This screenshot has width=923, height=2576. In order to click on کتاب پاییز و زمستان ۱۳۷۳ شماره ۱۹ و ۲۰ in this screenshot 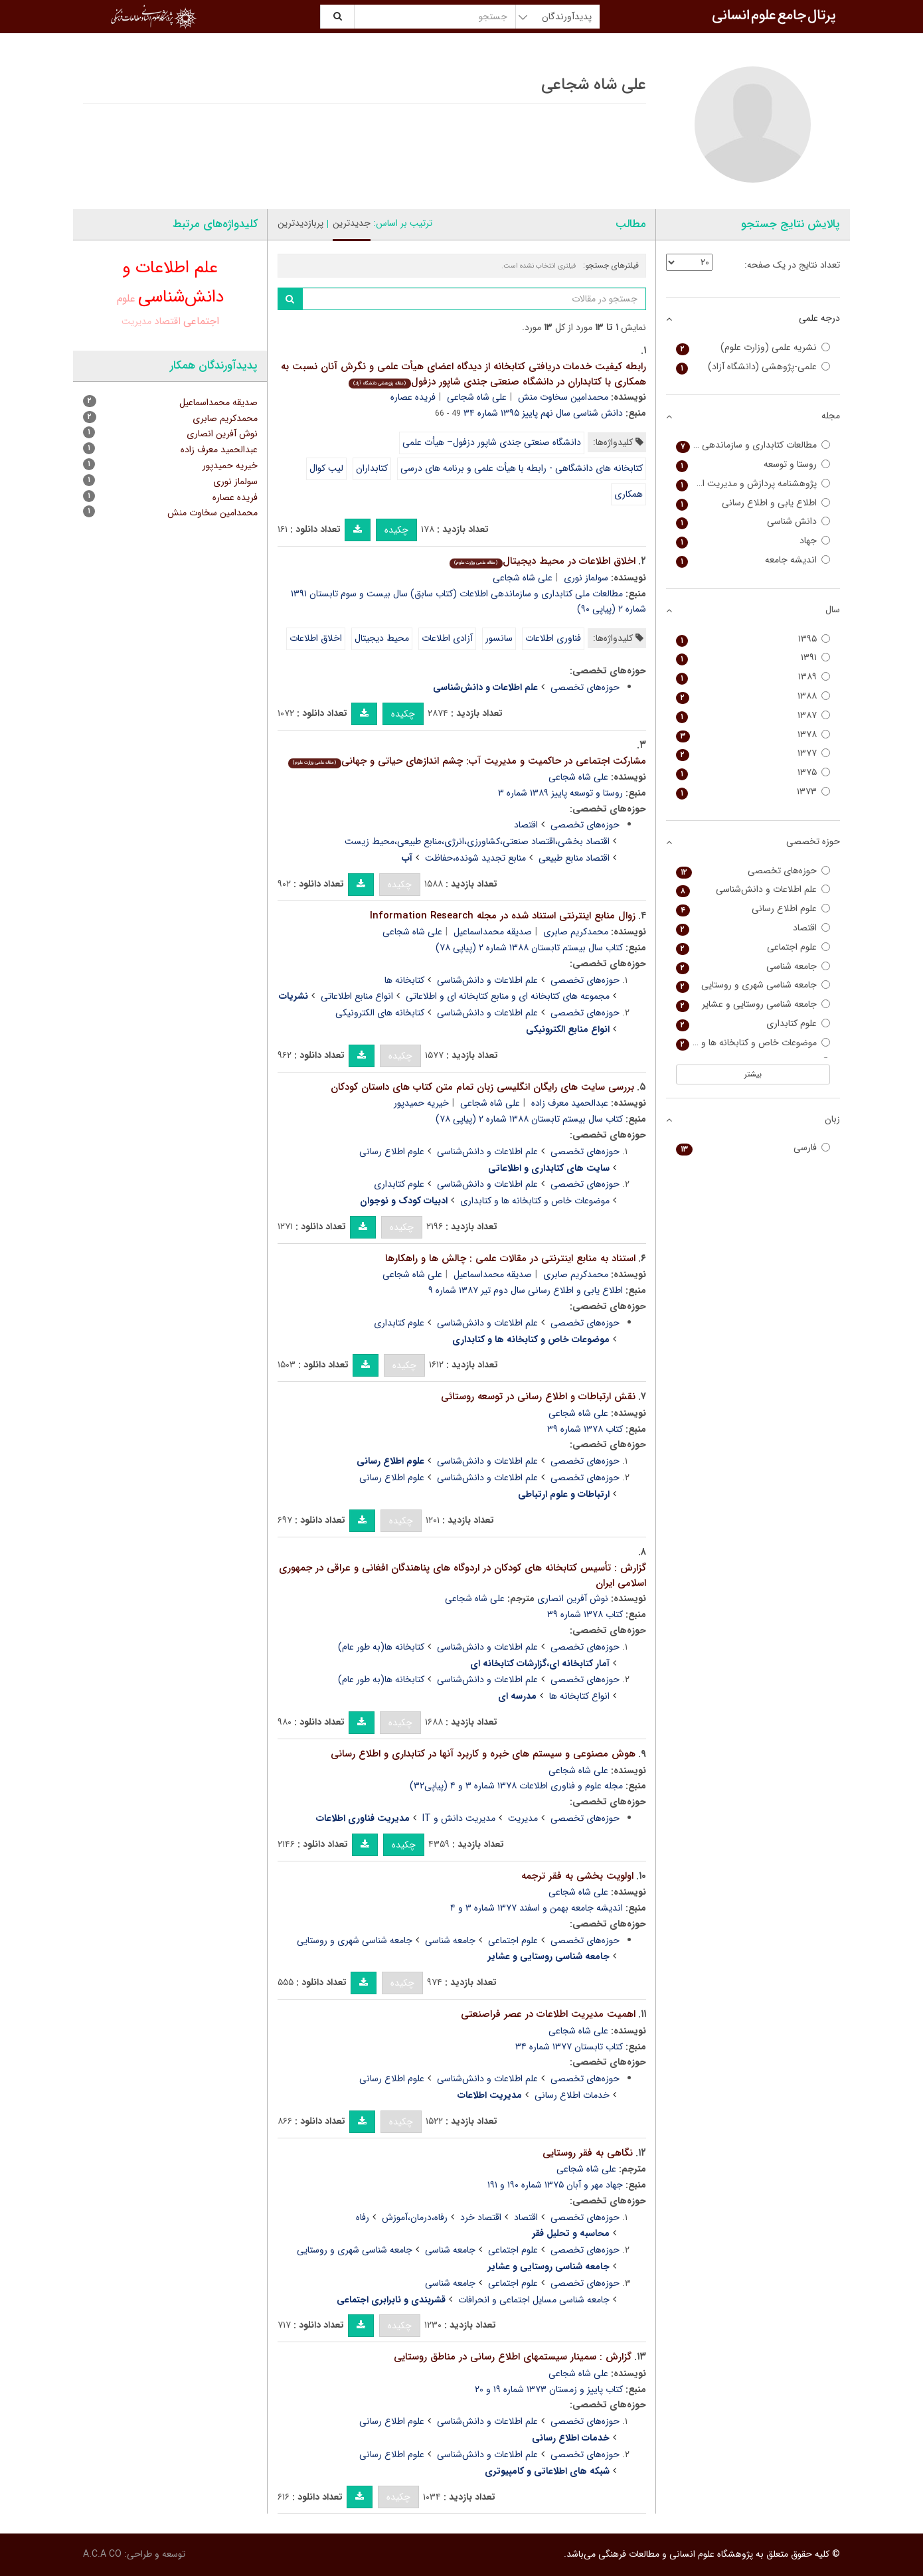, I will do `click(549, 2389)`.